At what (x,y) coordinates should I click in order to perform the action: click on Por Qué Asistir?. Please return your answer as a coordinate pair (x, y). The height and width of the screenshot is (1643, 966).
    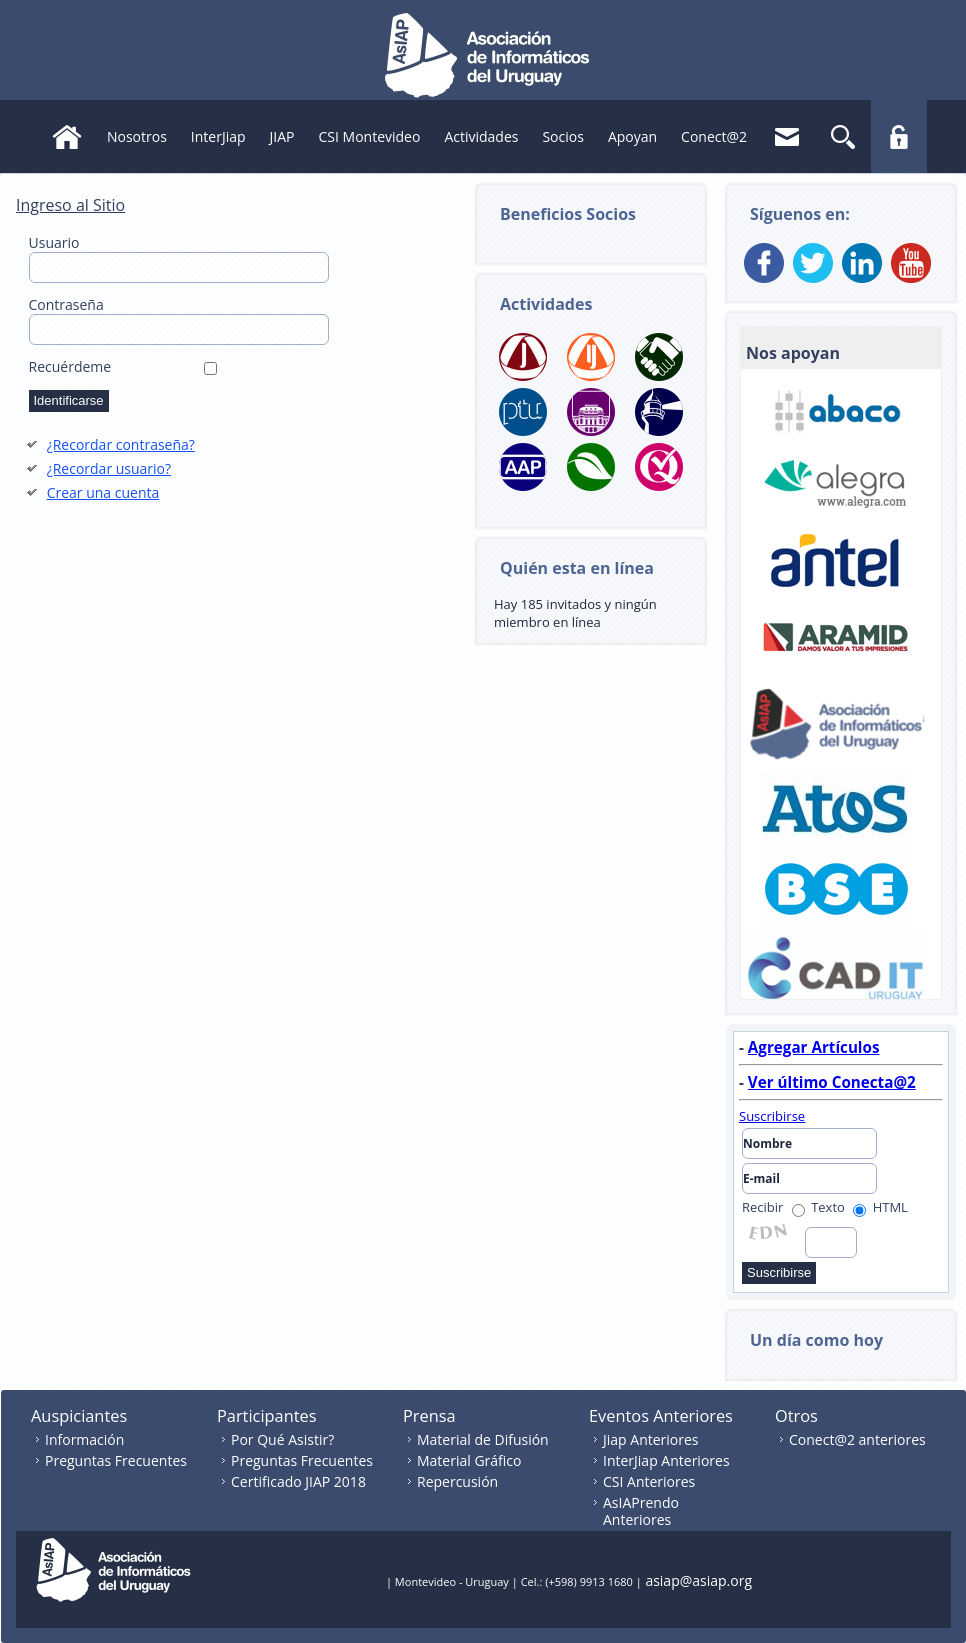
    Looking at the image, I should click on (282, 1439).